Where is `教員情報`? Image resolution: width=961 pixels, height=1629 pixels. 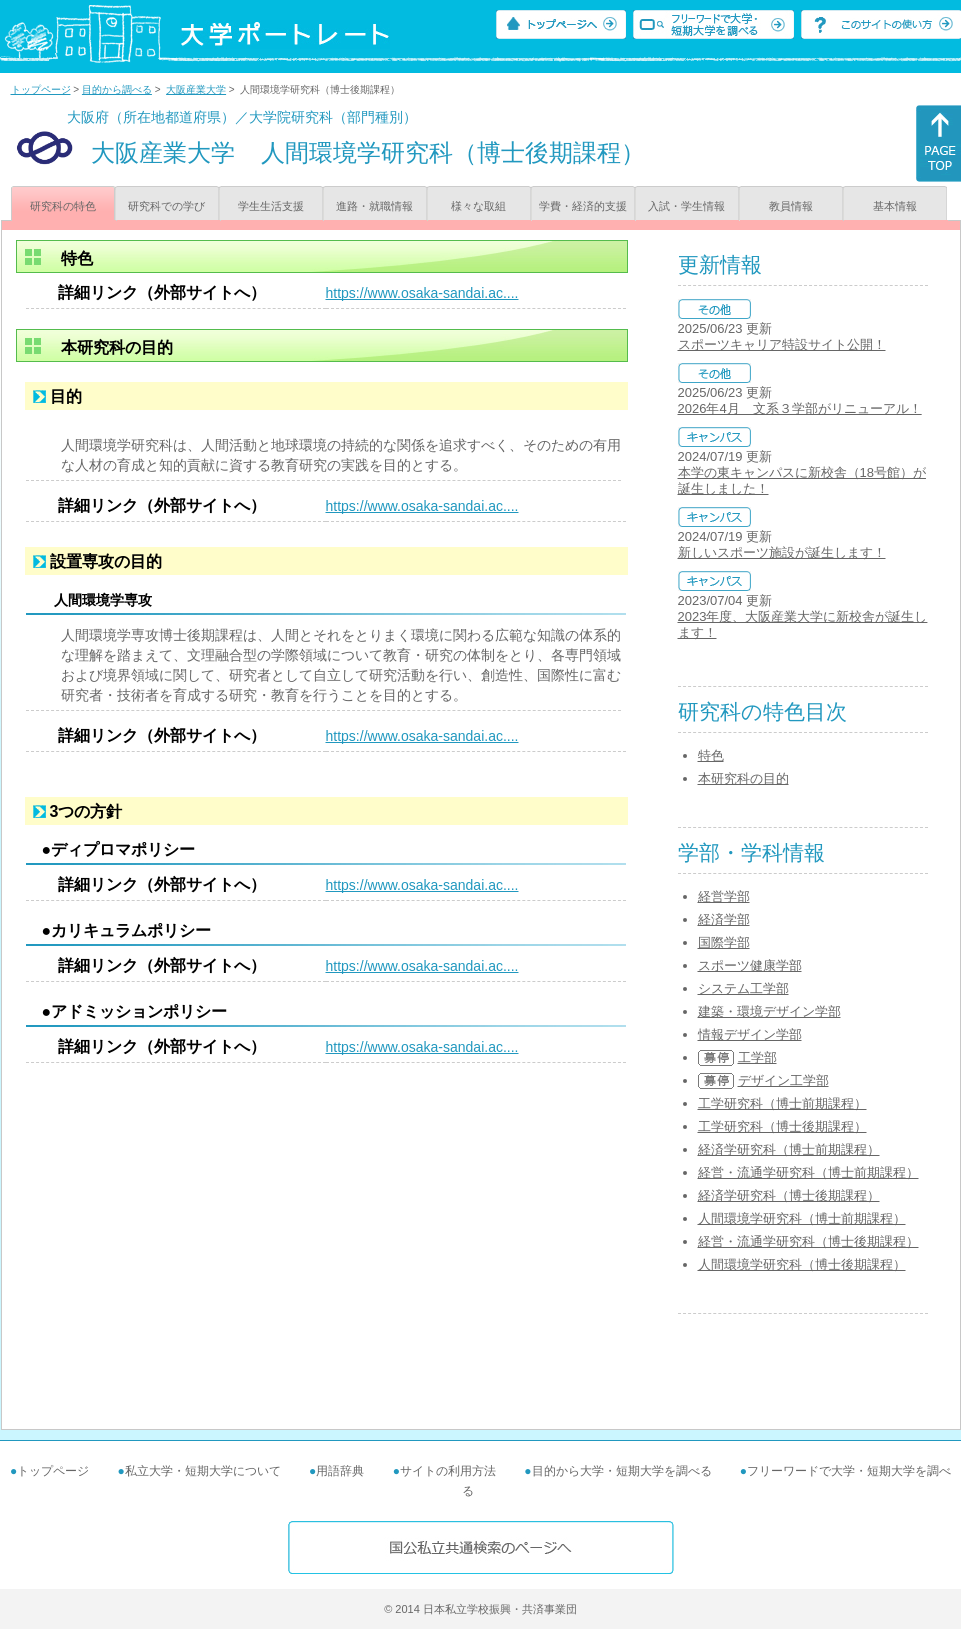 教員情報 is located at coordinates (791, 206).